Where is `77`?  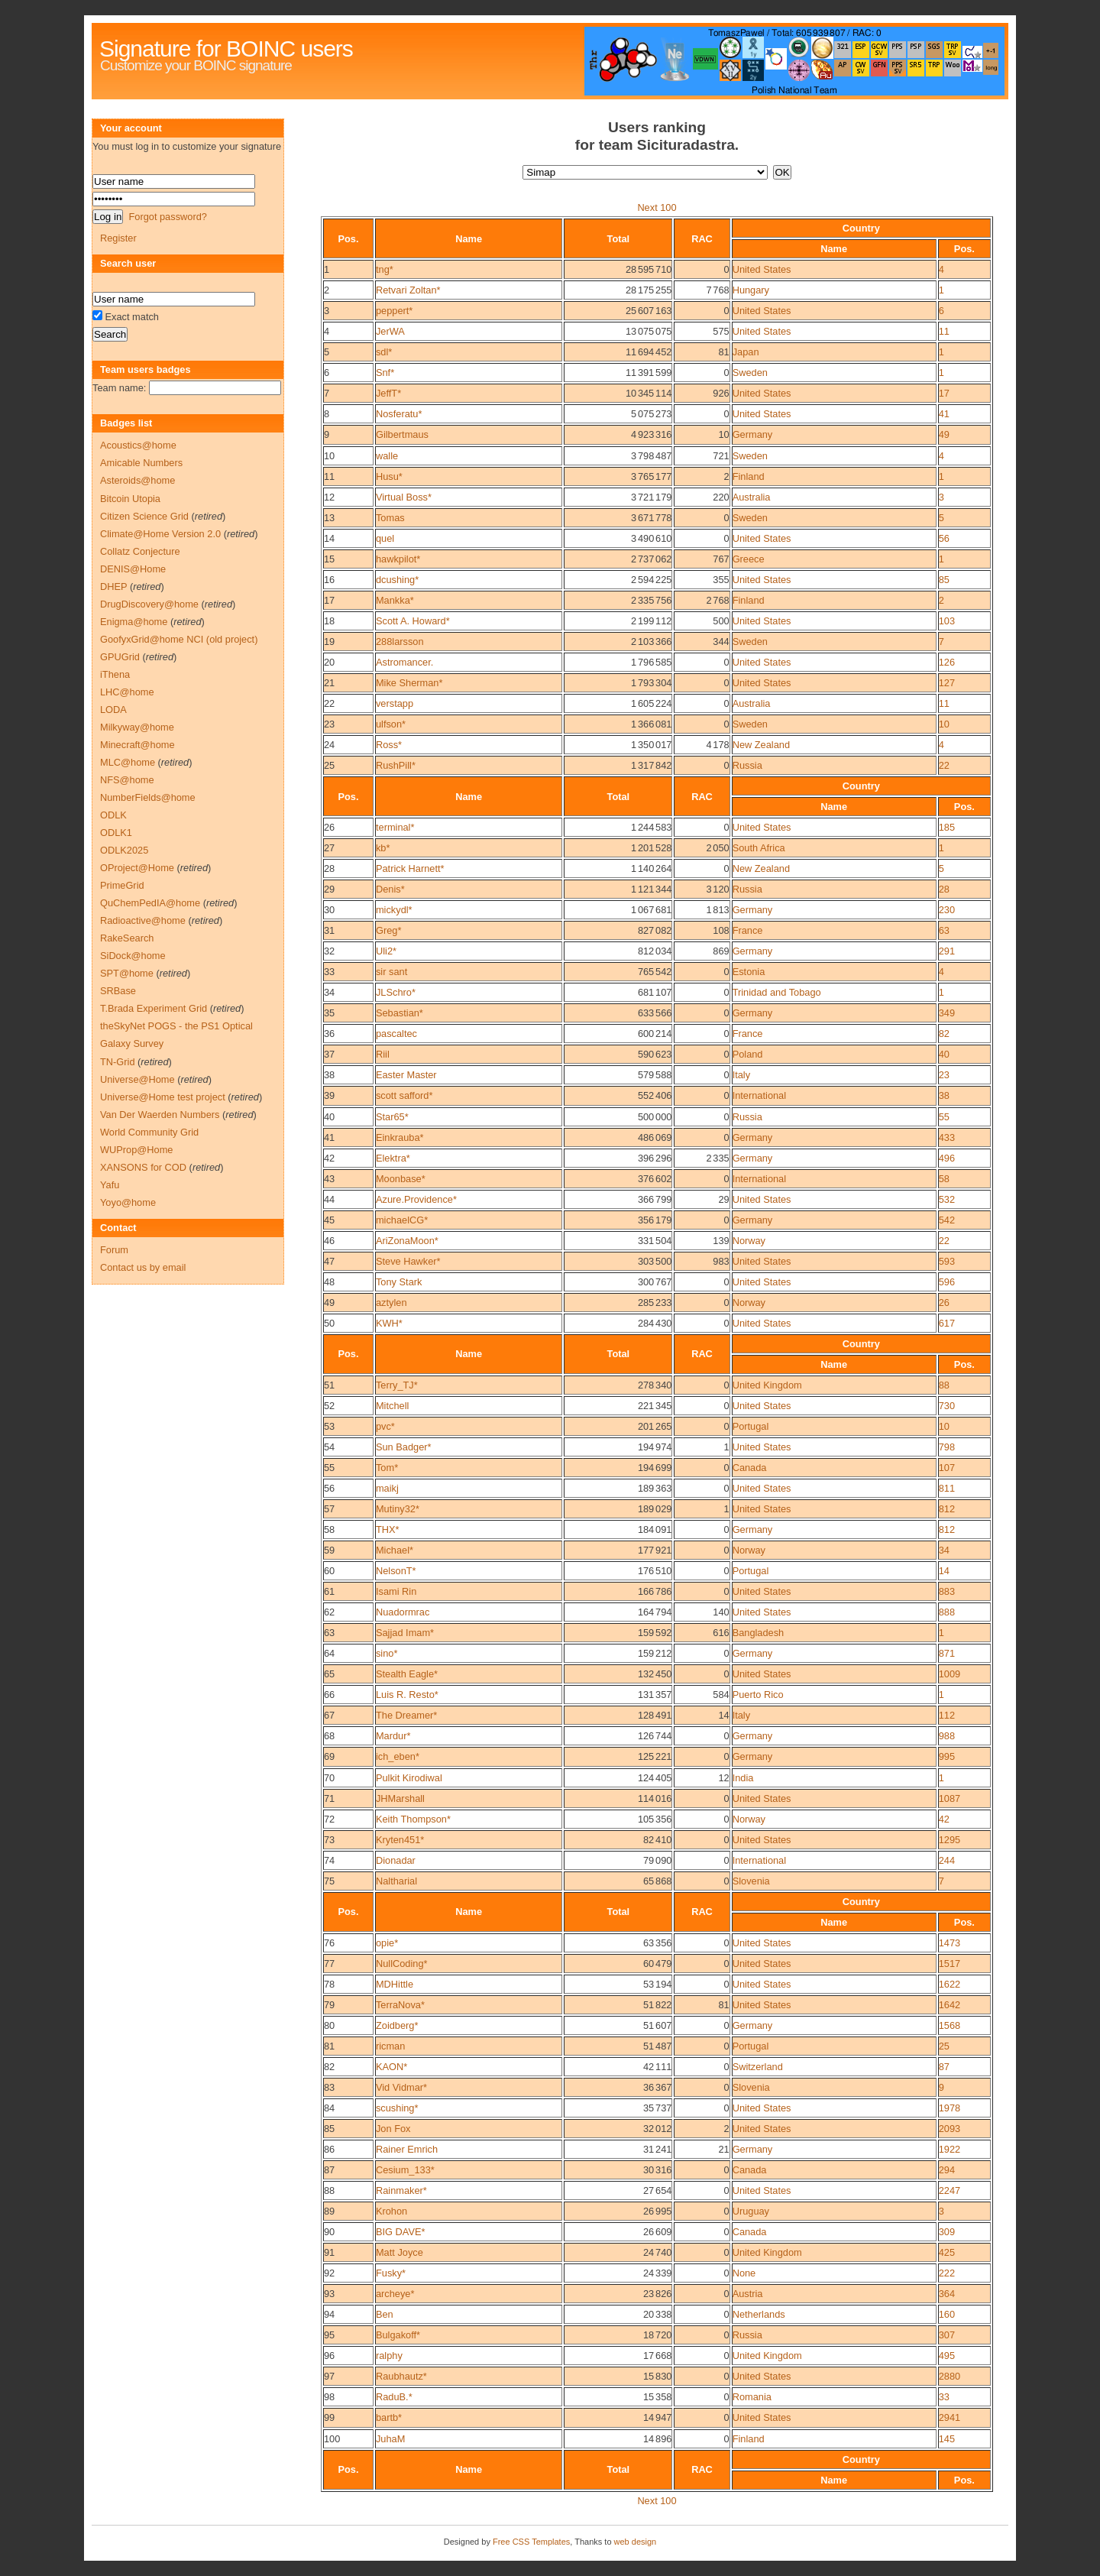
77 is located at coordinates (329, 1963).